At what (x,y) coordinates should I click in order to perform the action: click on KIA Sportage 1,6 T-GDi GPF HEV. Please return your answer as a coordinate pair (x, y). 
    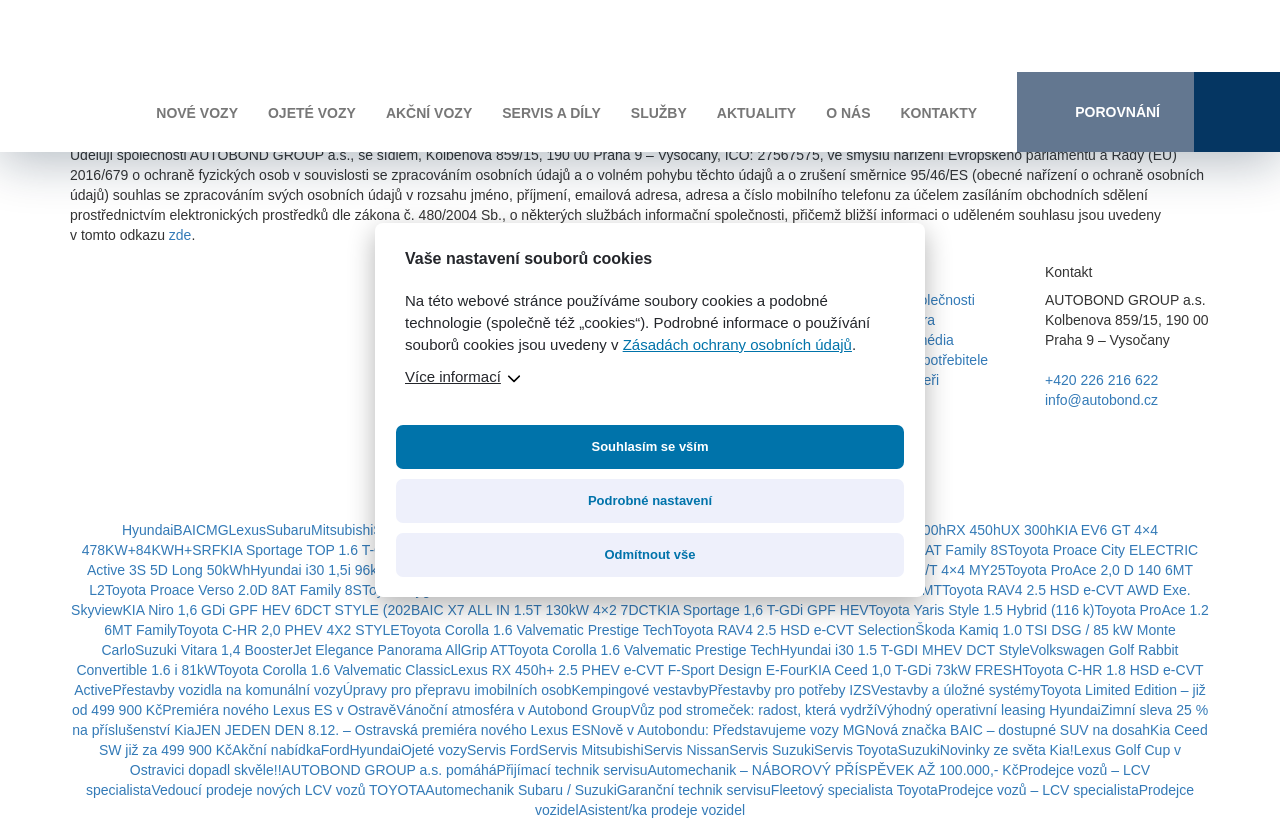
    Looking at the image, I should click on (762, 610).